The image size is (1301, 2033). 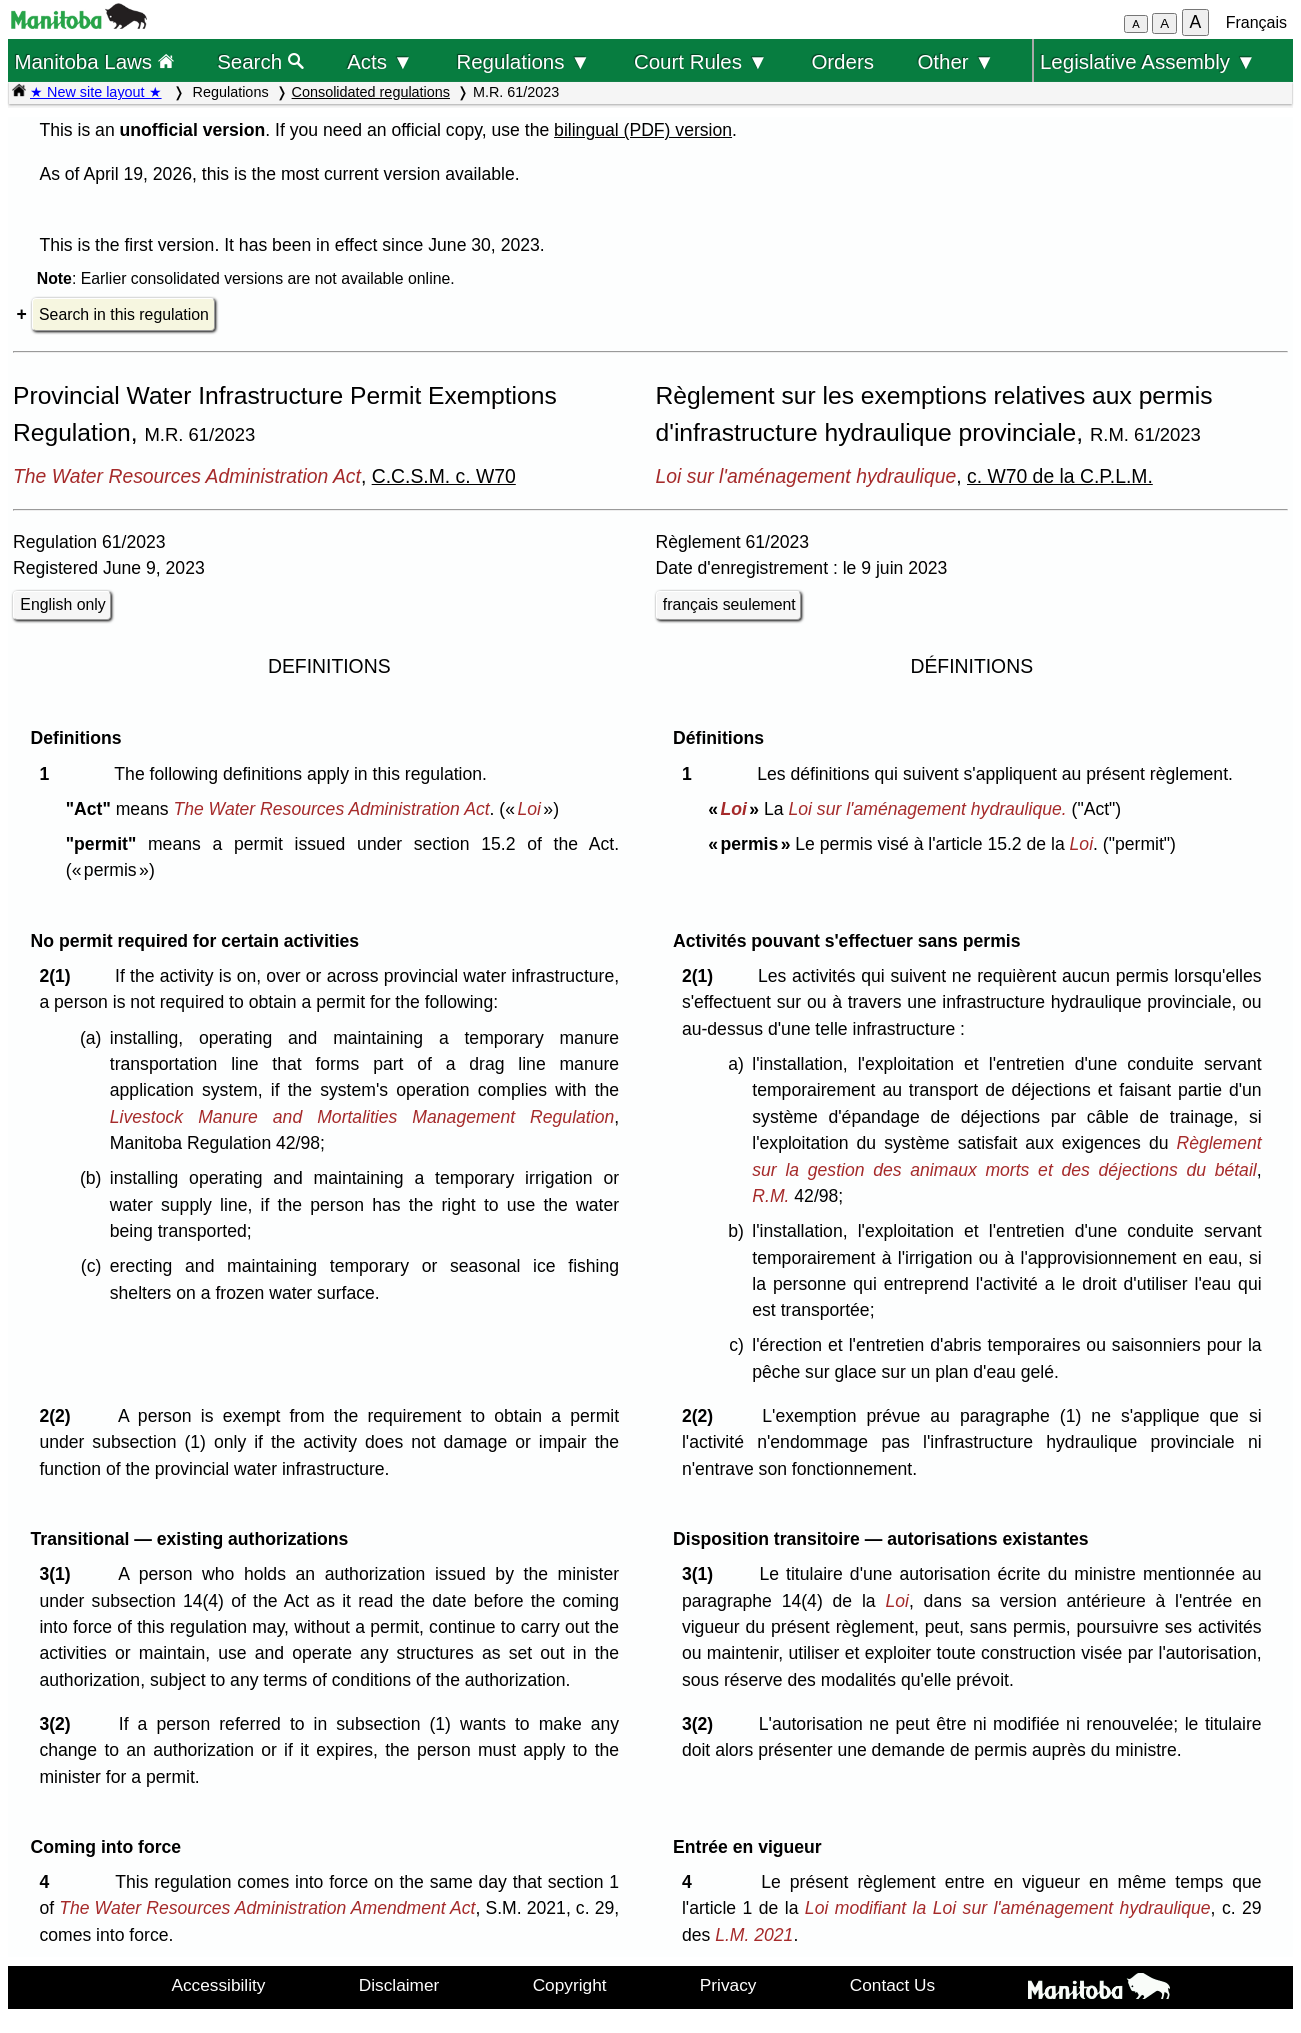 I want to click on English only, so click(x=62, y=604).